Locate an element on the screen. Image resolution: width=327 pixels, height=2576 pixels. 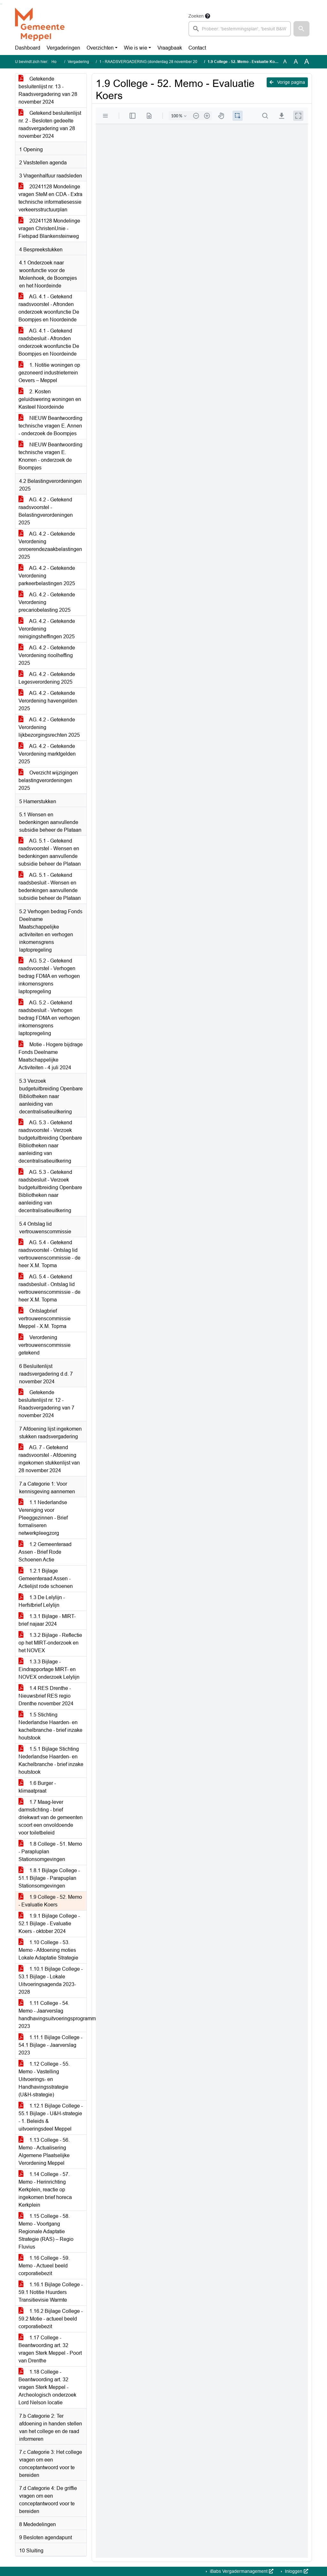
1.4 RES Drenthe - Nieuwsbrief RES regio Drenthe november 2024 is located at coordinates (46, 1695).